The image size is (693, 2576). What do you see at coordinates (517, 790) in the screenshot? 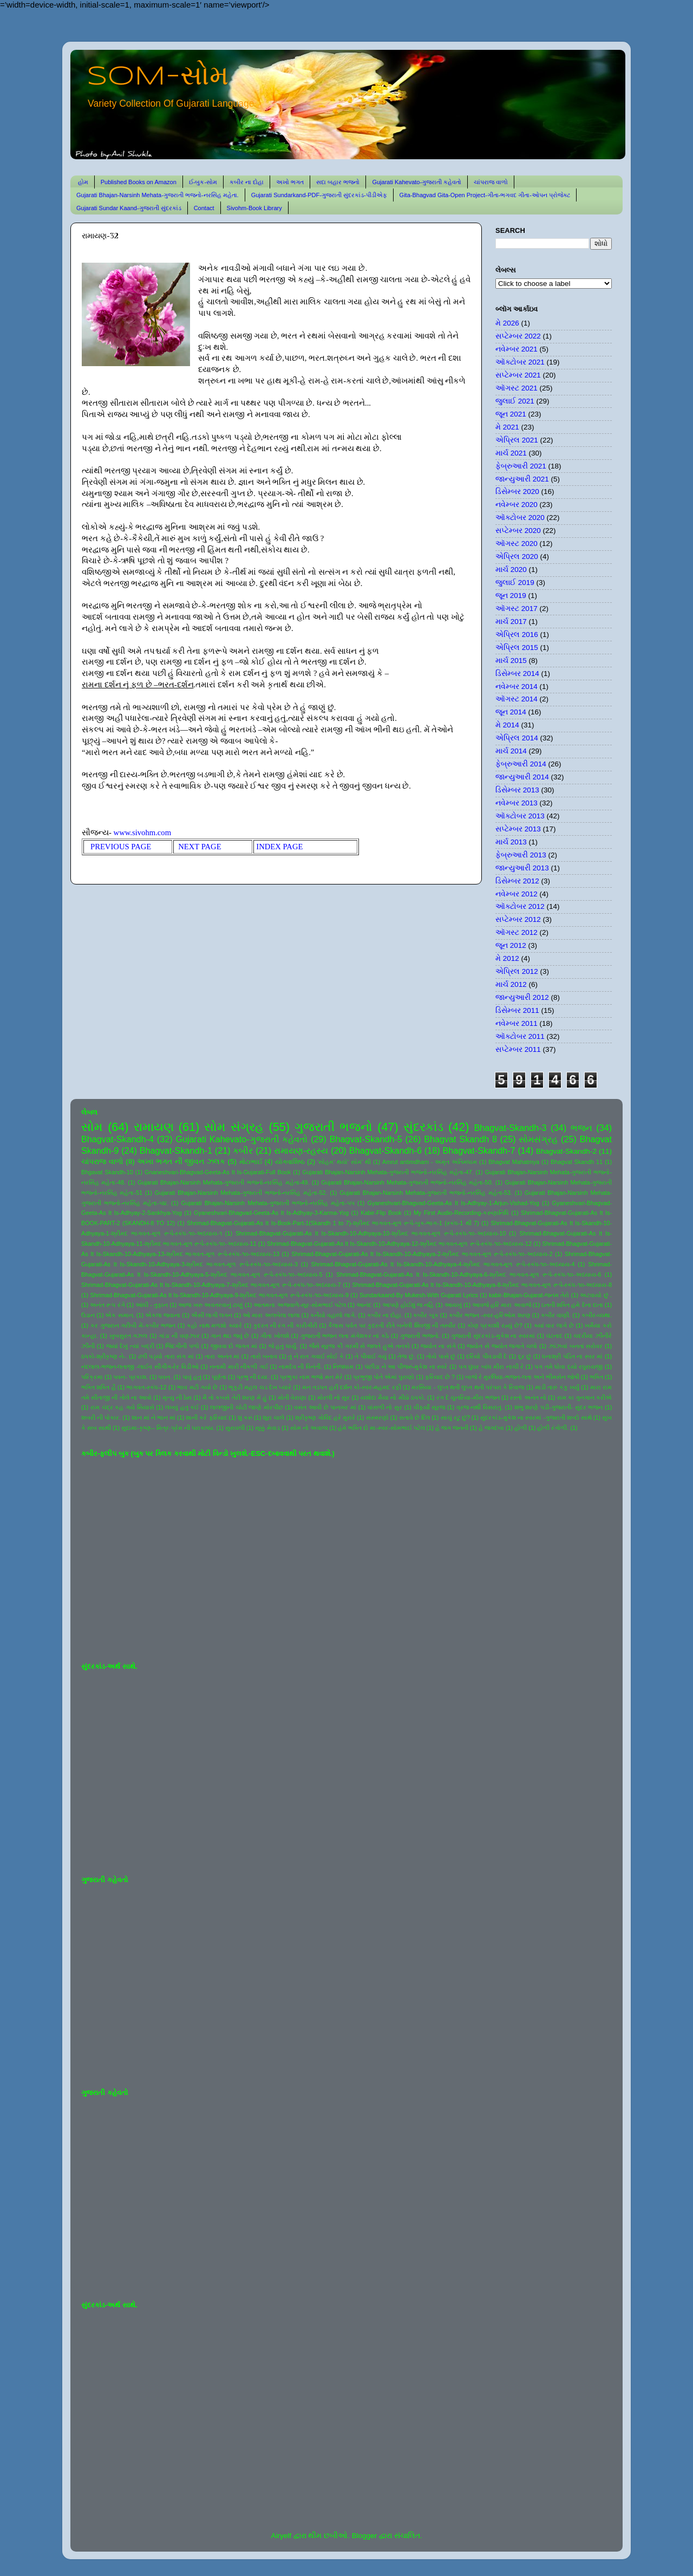
I see `ડિસેમ્બર 2013` at bounding box center [517, 790].